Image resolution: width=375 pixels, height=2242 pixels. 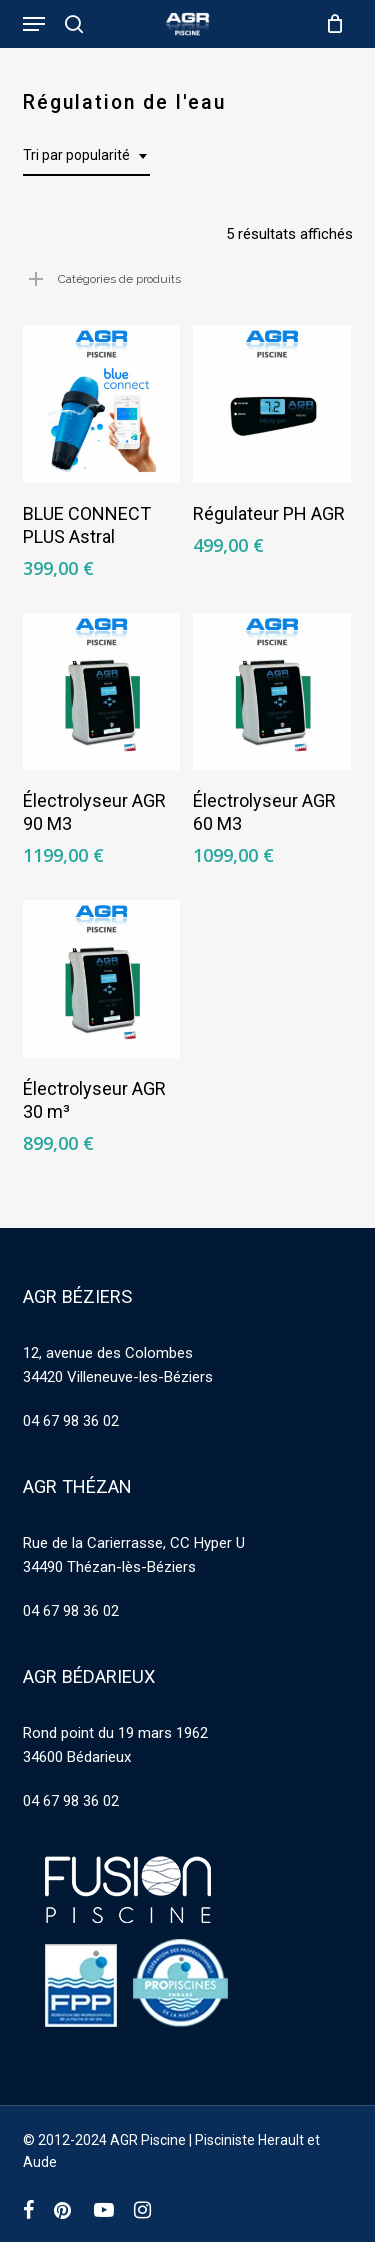 What do you see at coordinates (330, 24) in the screenshot?
I see `[Cart]` at bounding box center [330, 24].